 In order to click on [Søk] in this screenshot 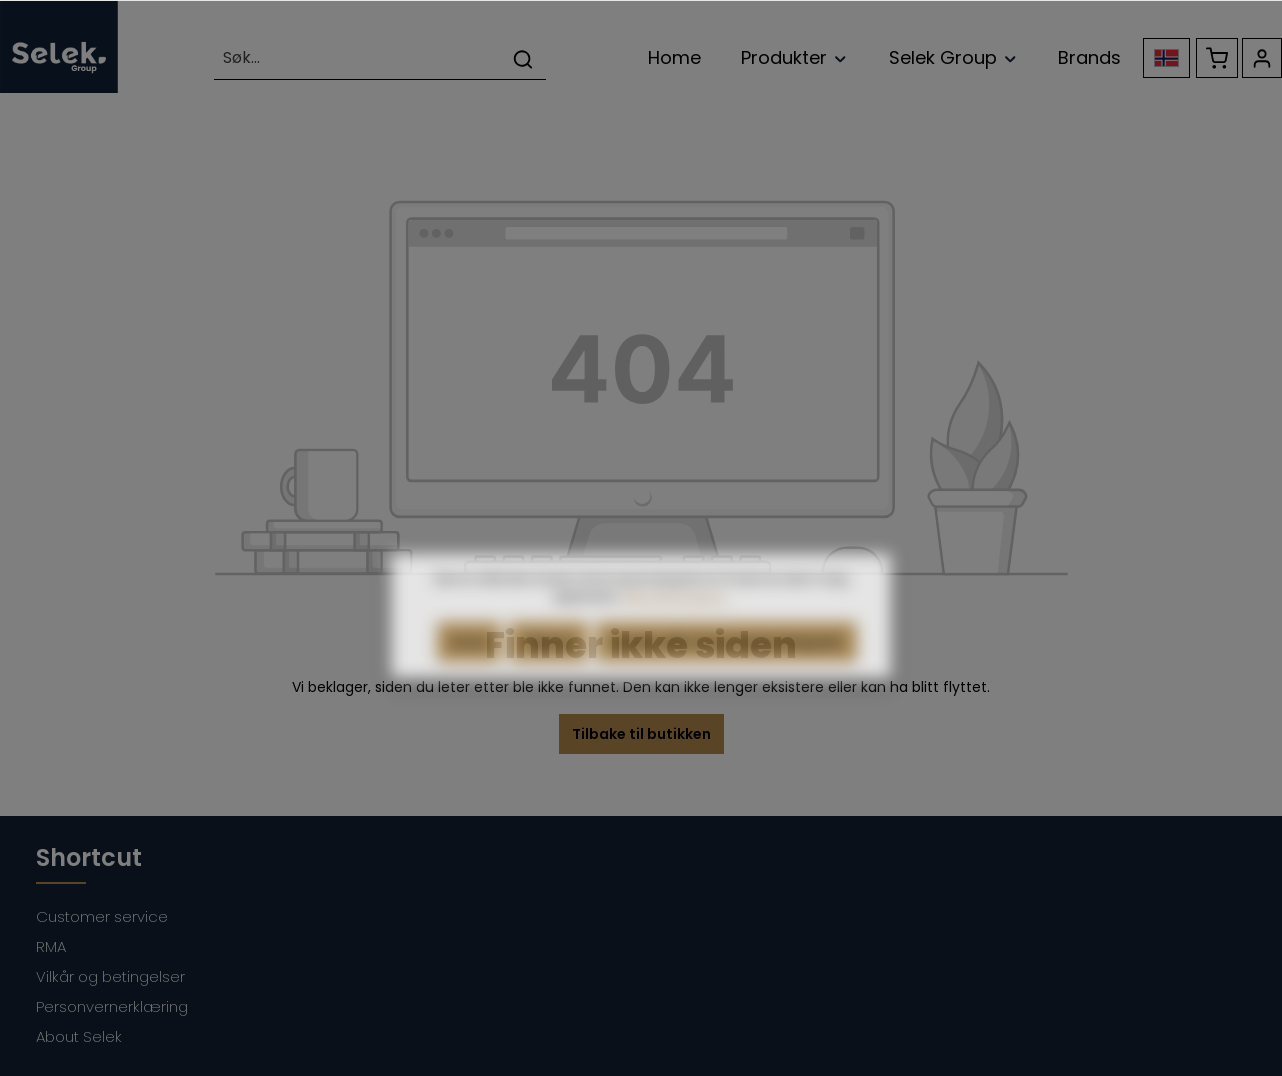, I will do `click(523, 58)`.